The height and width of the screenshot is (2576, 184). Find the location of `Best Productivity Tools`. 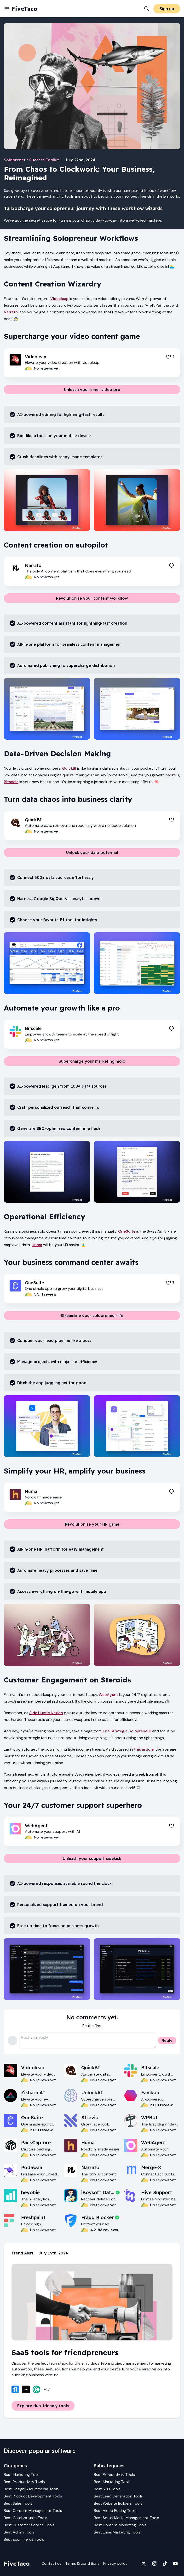

Best Productivity Tools is located at coordinates (24, 2481).